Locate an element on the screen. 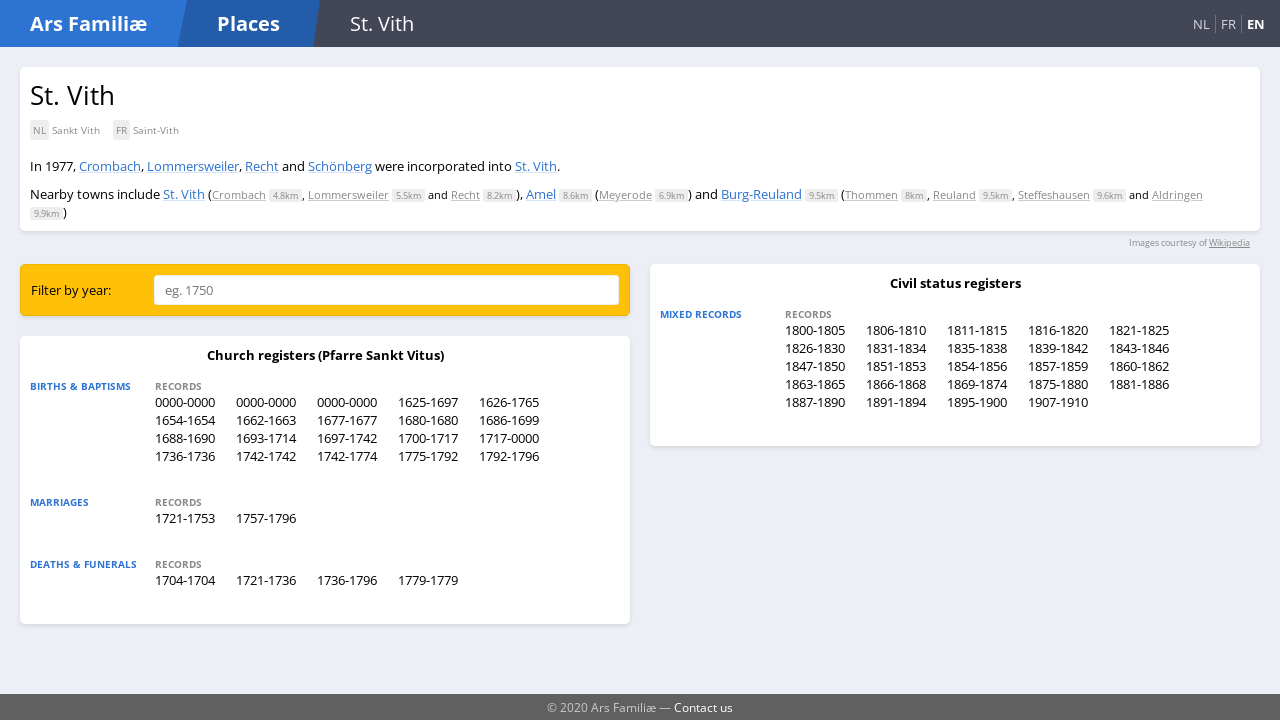  St. Vith is located at coordinates (536, 166).